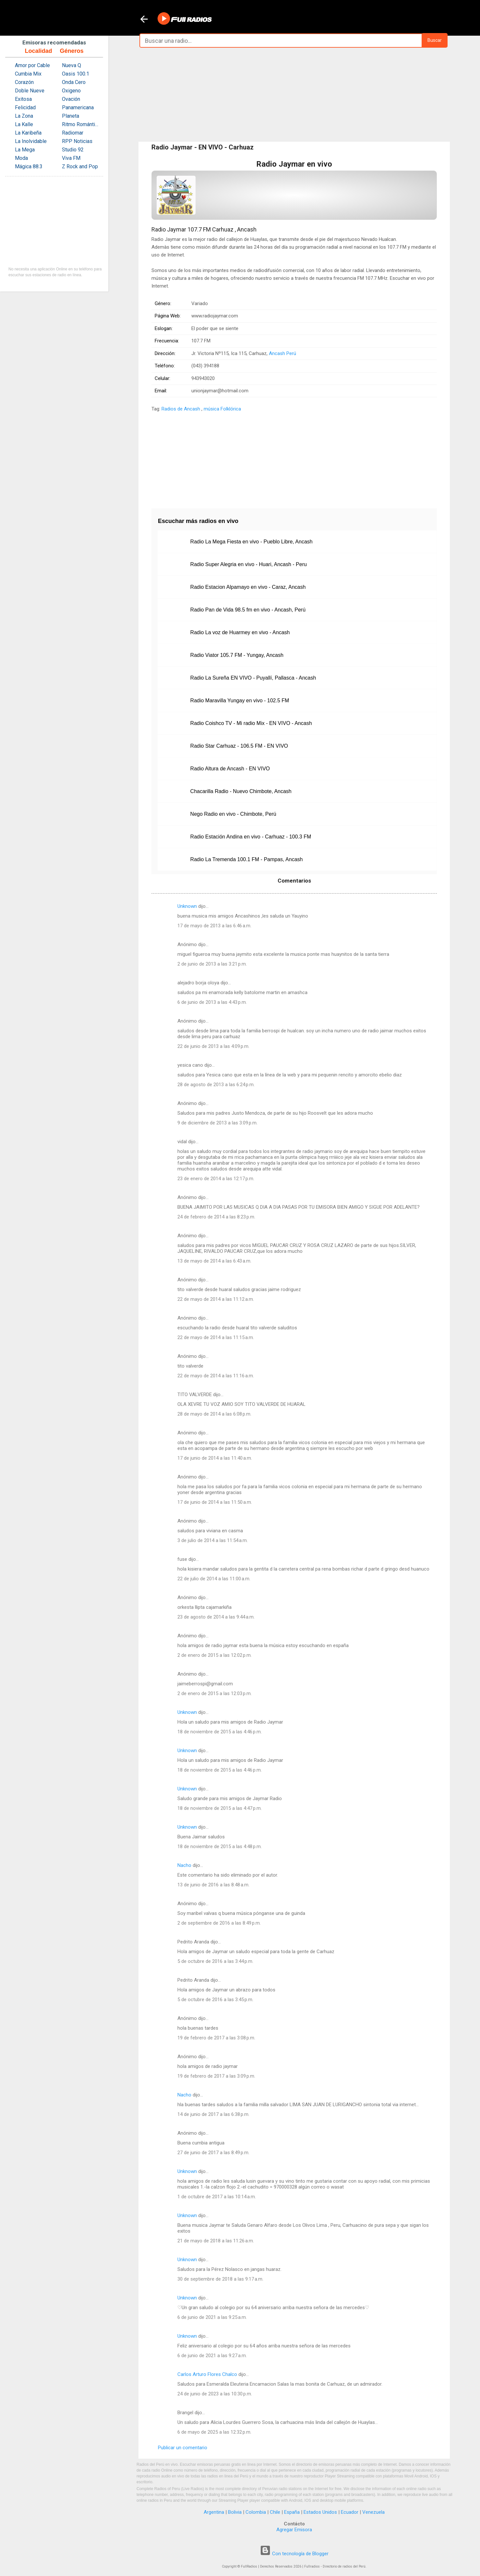 This screenshot has height=2576, width=480. What do you see at coordinates (187, 906) in the screenshot?
I see `Unknown` at bounding box center [187, 906].